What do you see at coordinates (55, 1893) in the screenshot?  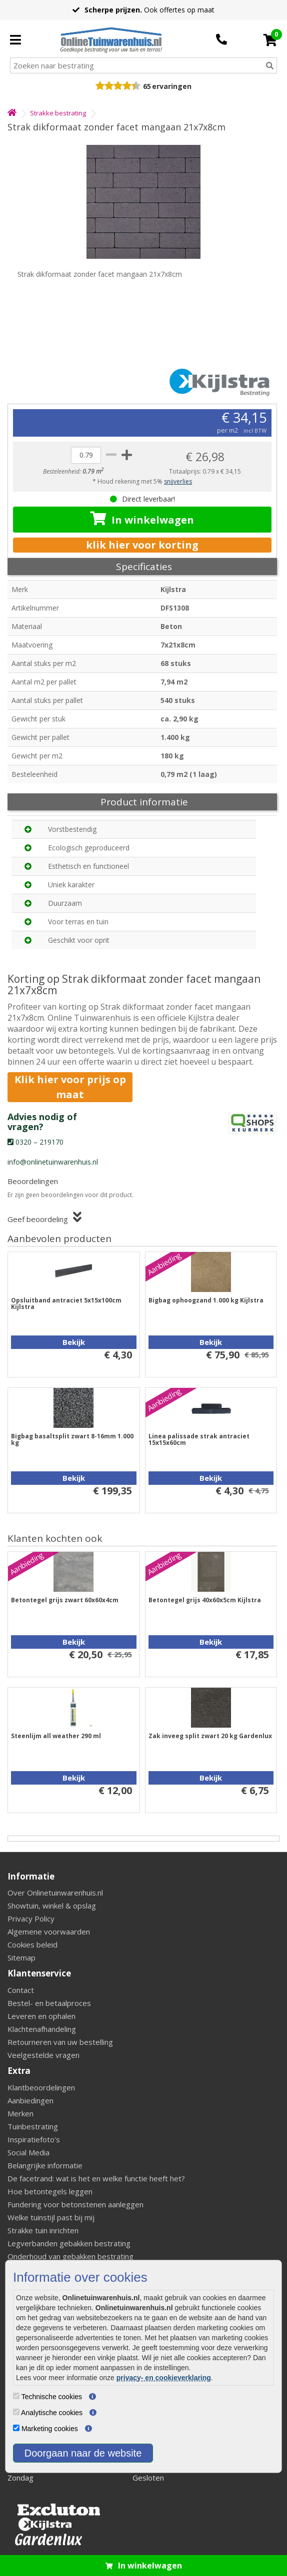 I see `Over Onlinetuinwarenhuis.nl` at bounding box center [55, 1893].